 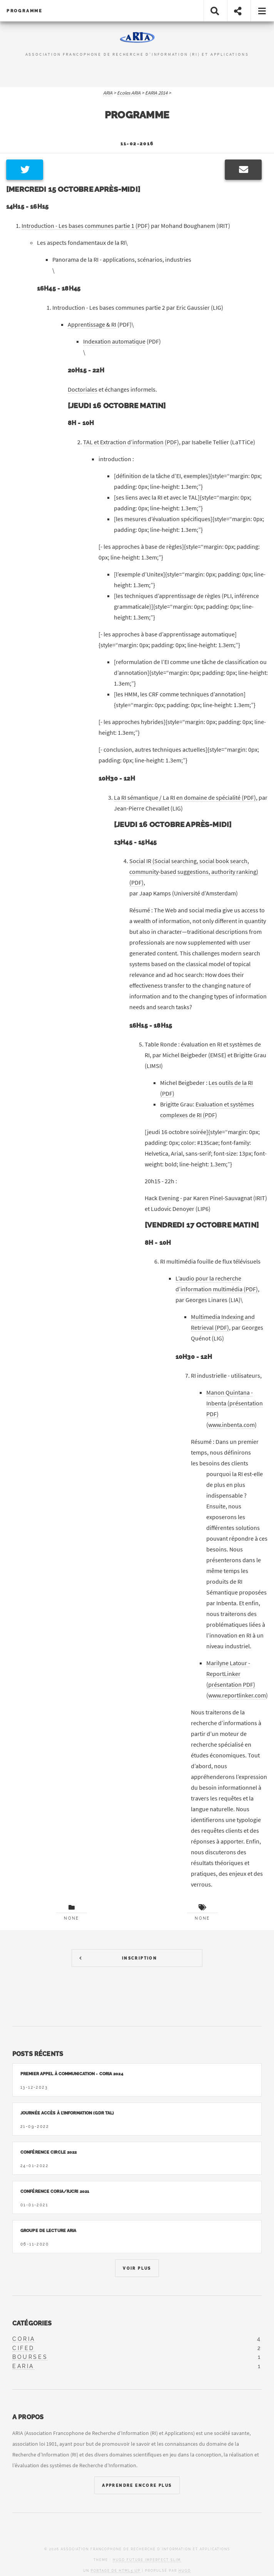 I want to click on Hugo, so click(x=185, y=2571).